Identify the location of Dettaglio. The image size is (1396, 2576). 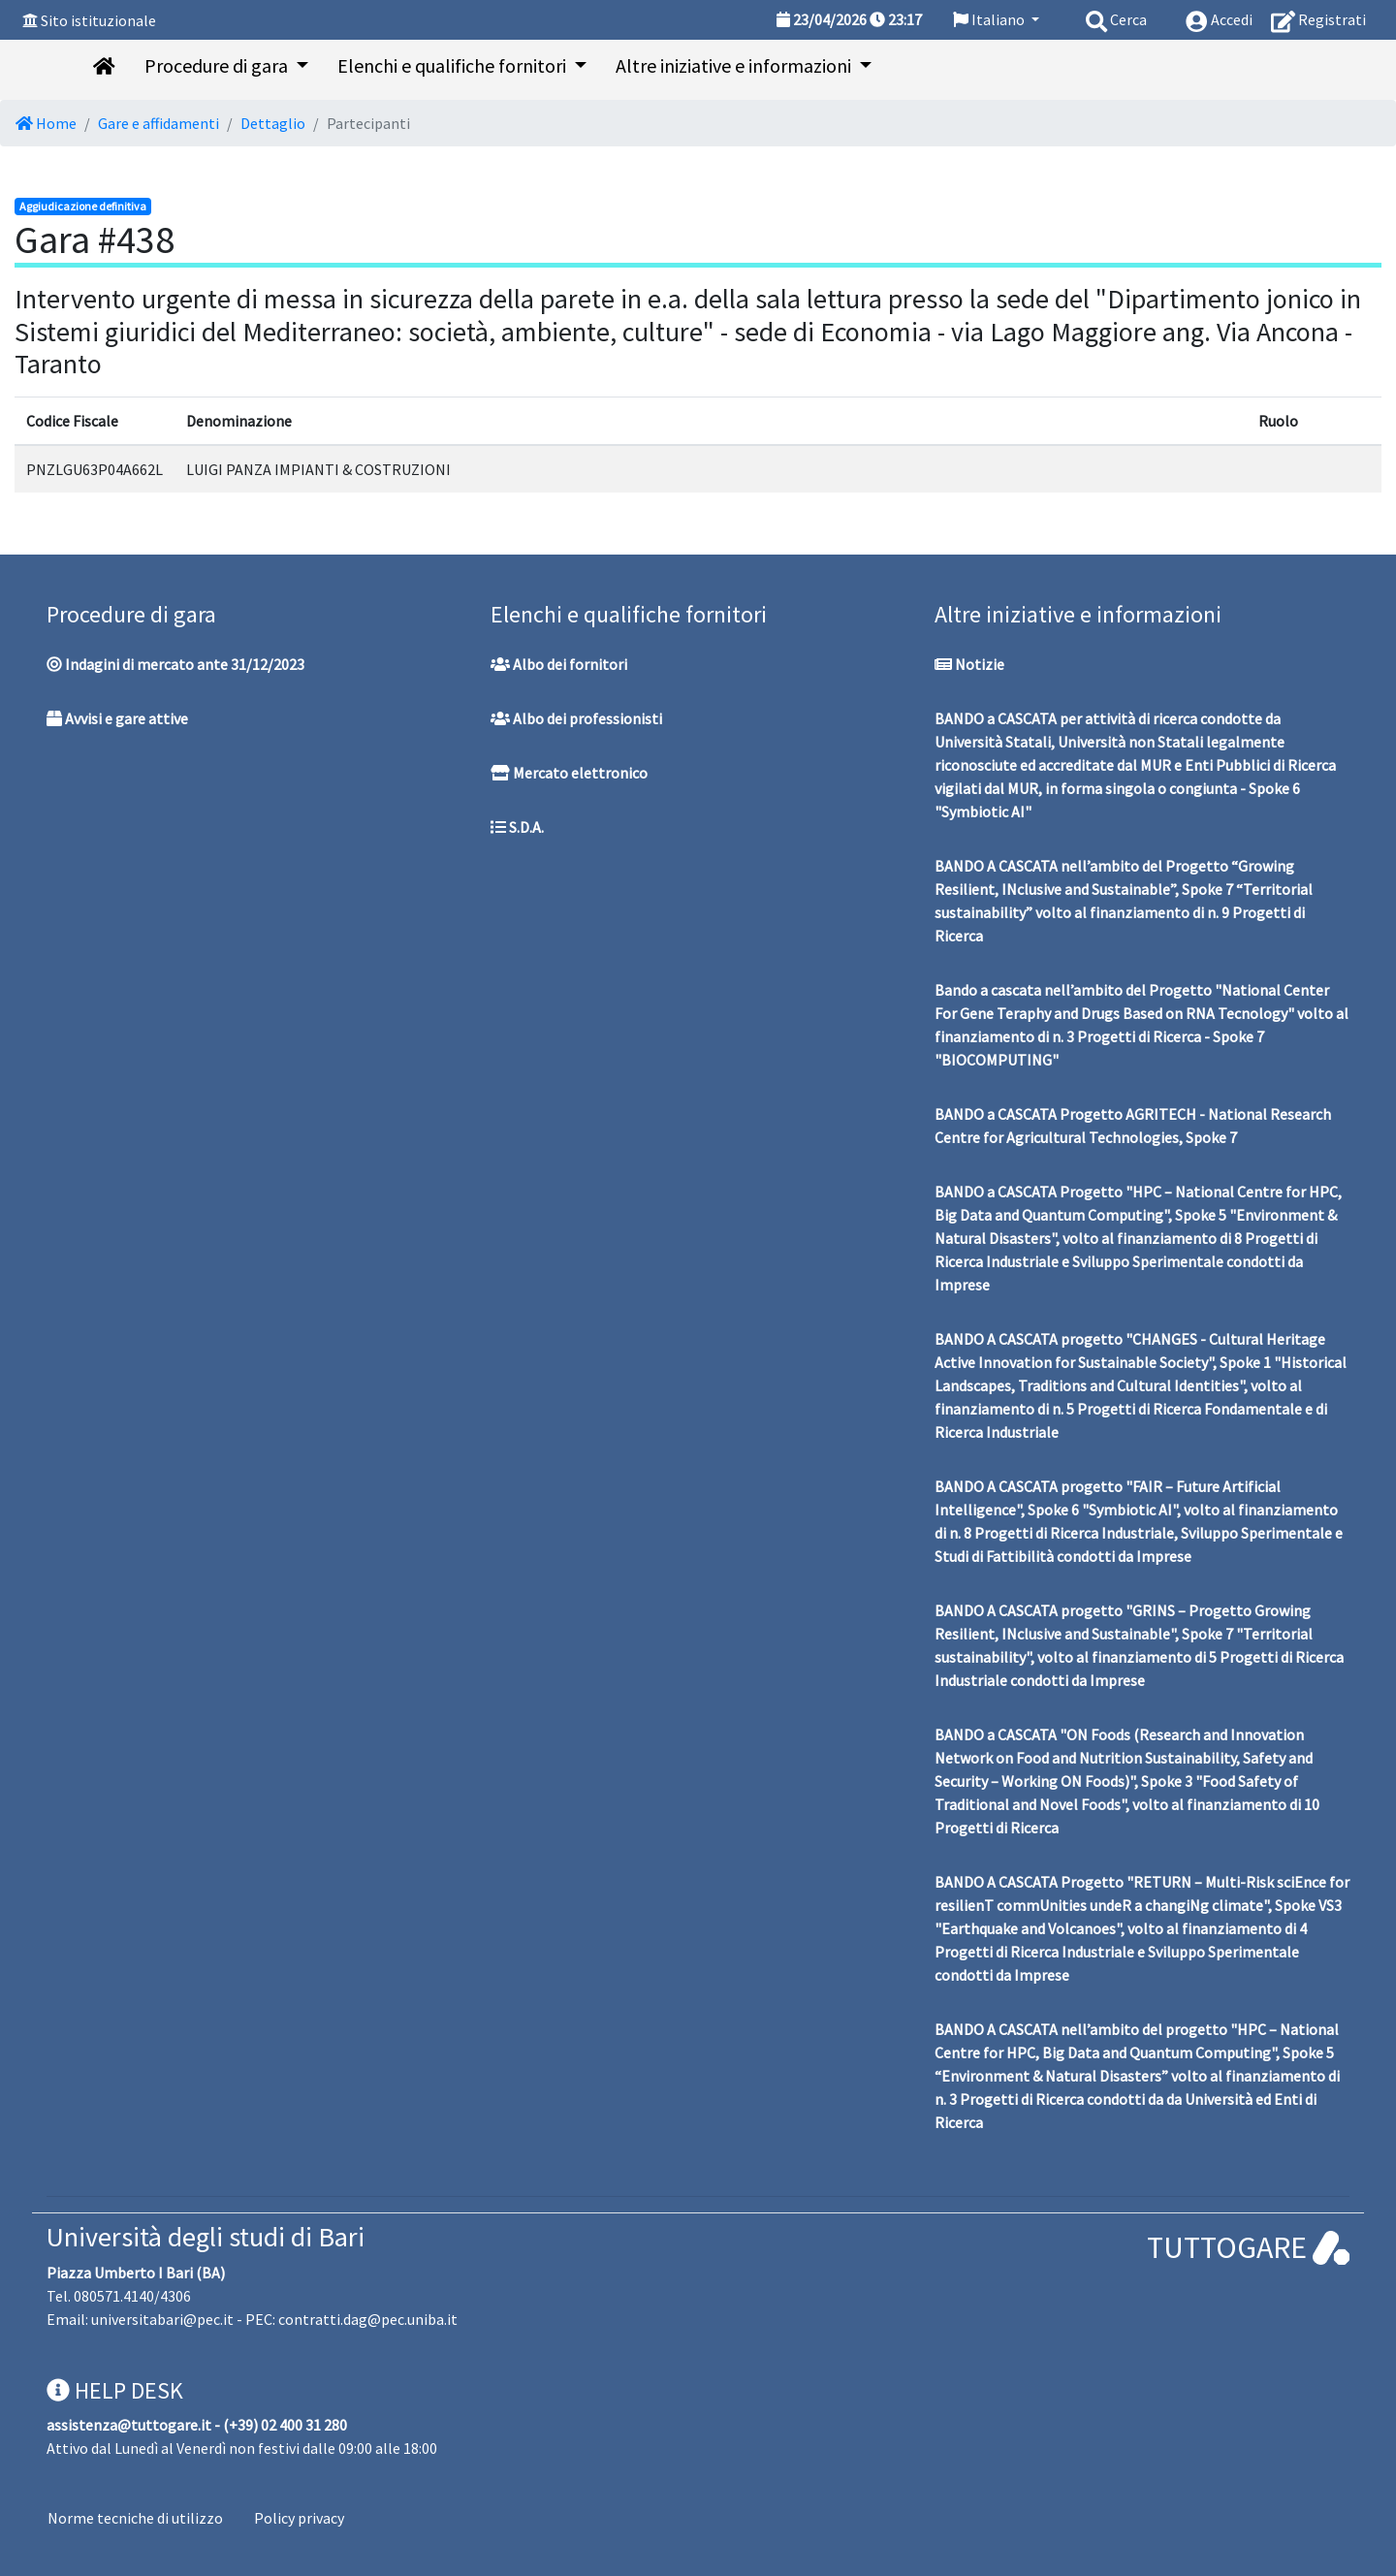
(272, 123).